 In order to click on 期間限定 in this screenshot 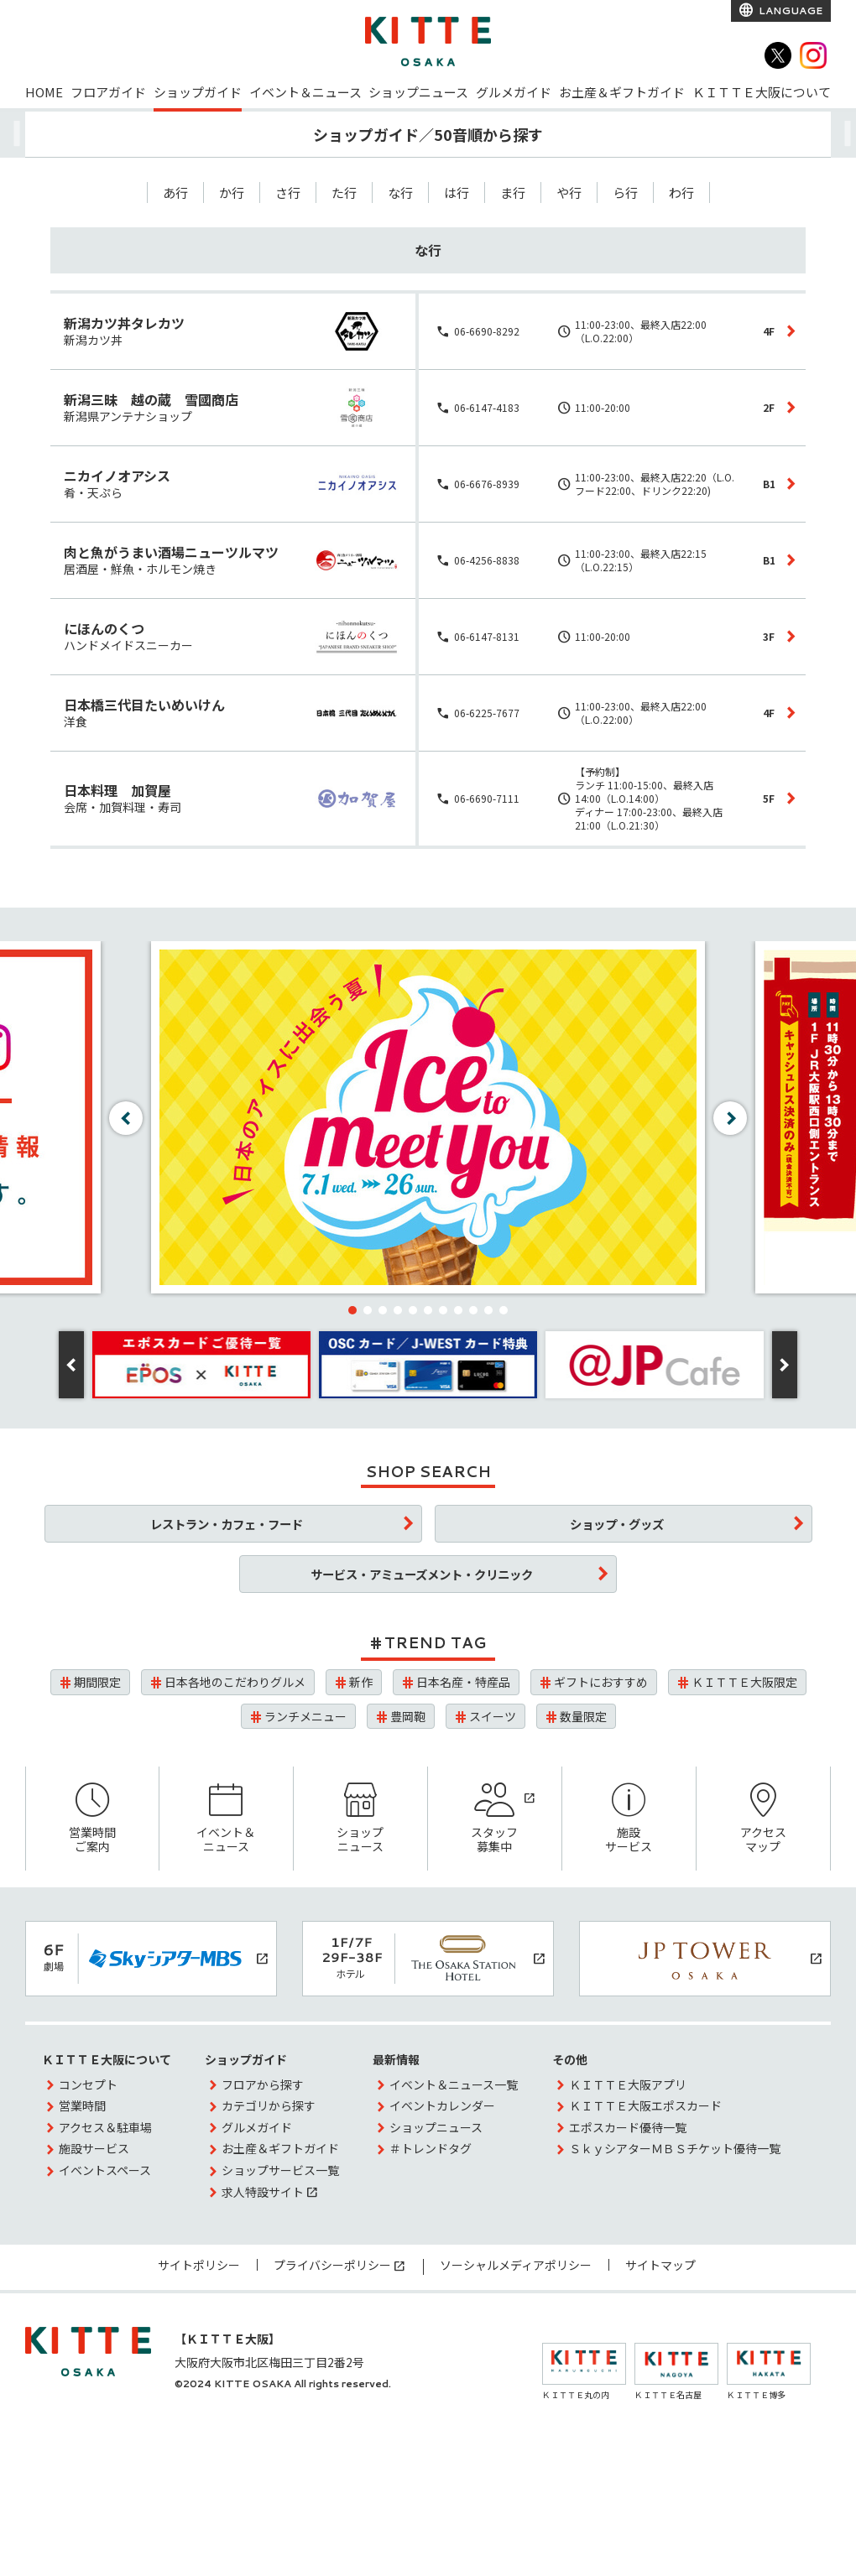, I will do `click(97, 1681)`.